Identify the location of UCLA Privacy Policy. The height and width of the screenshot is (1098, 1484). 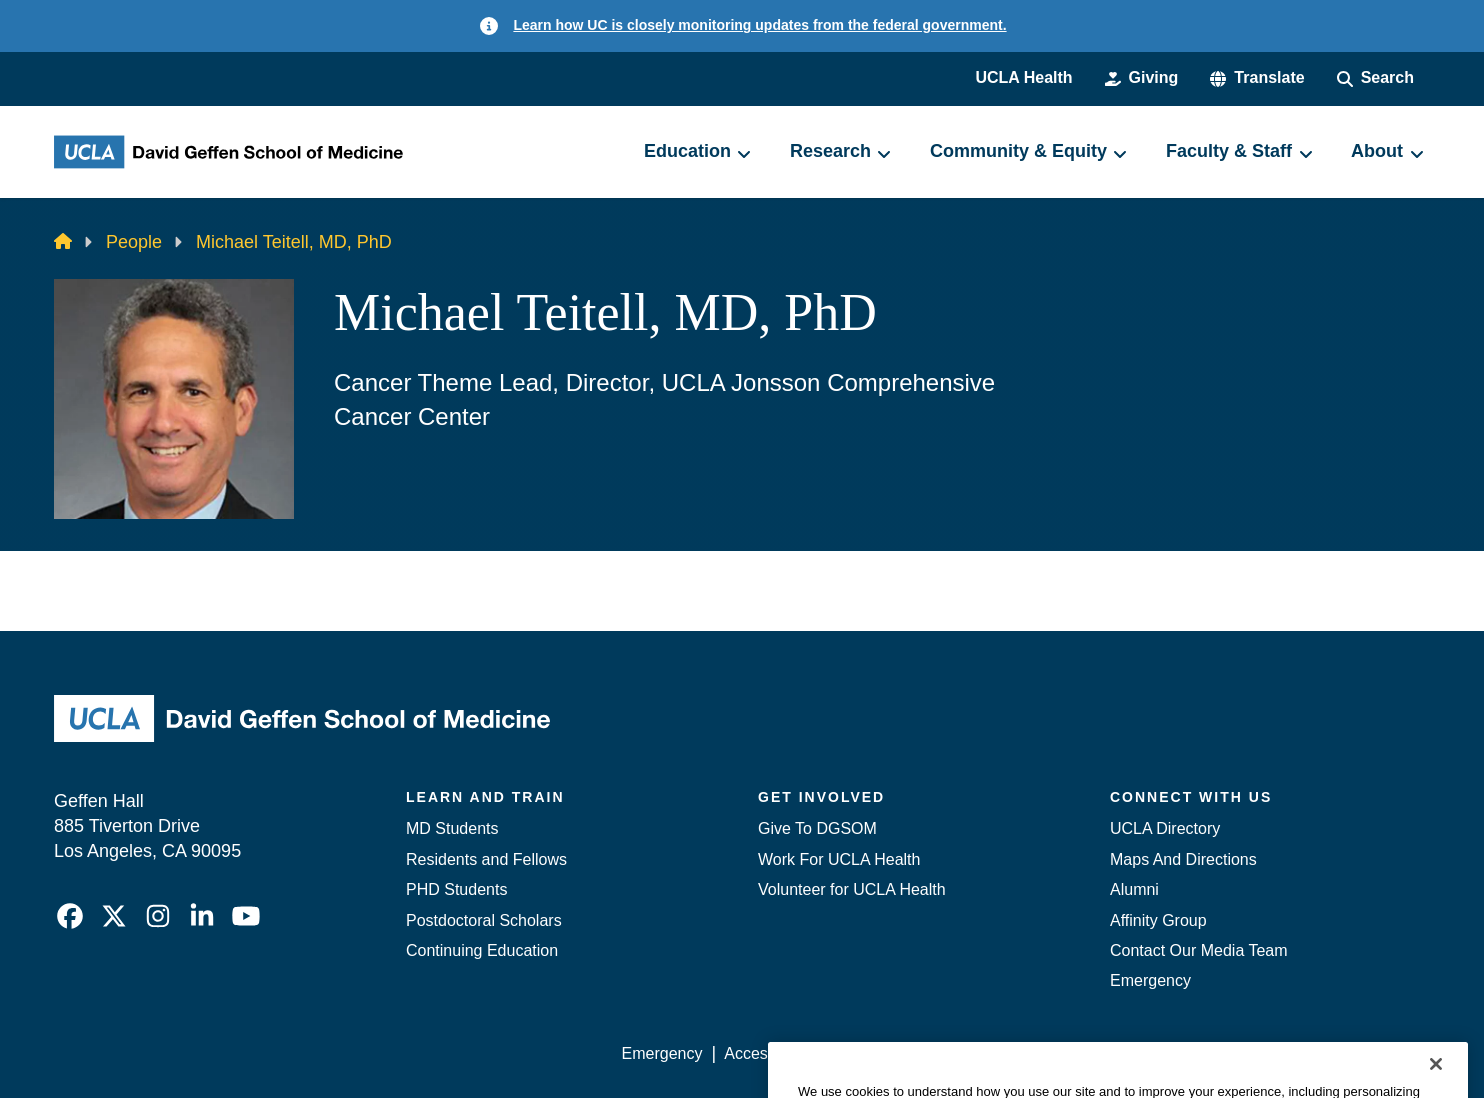
(906, 1053).